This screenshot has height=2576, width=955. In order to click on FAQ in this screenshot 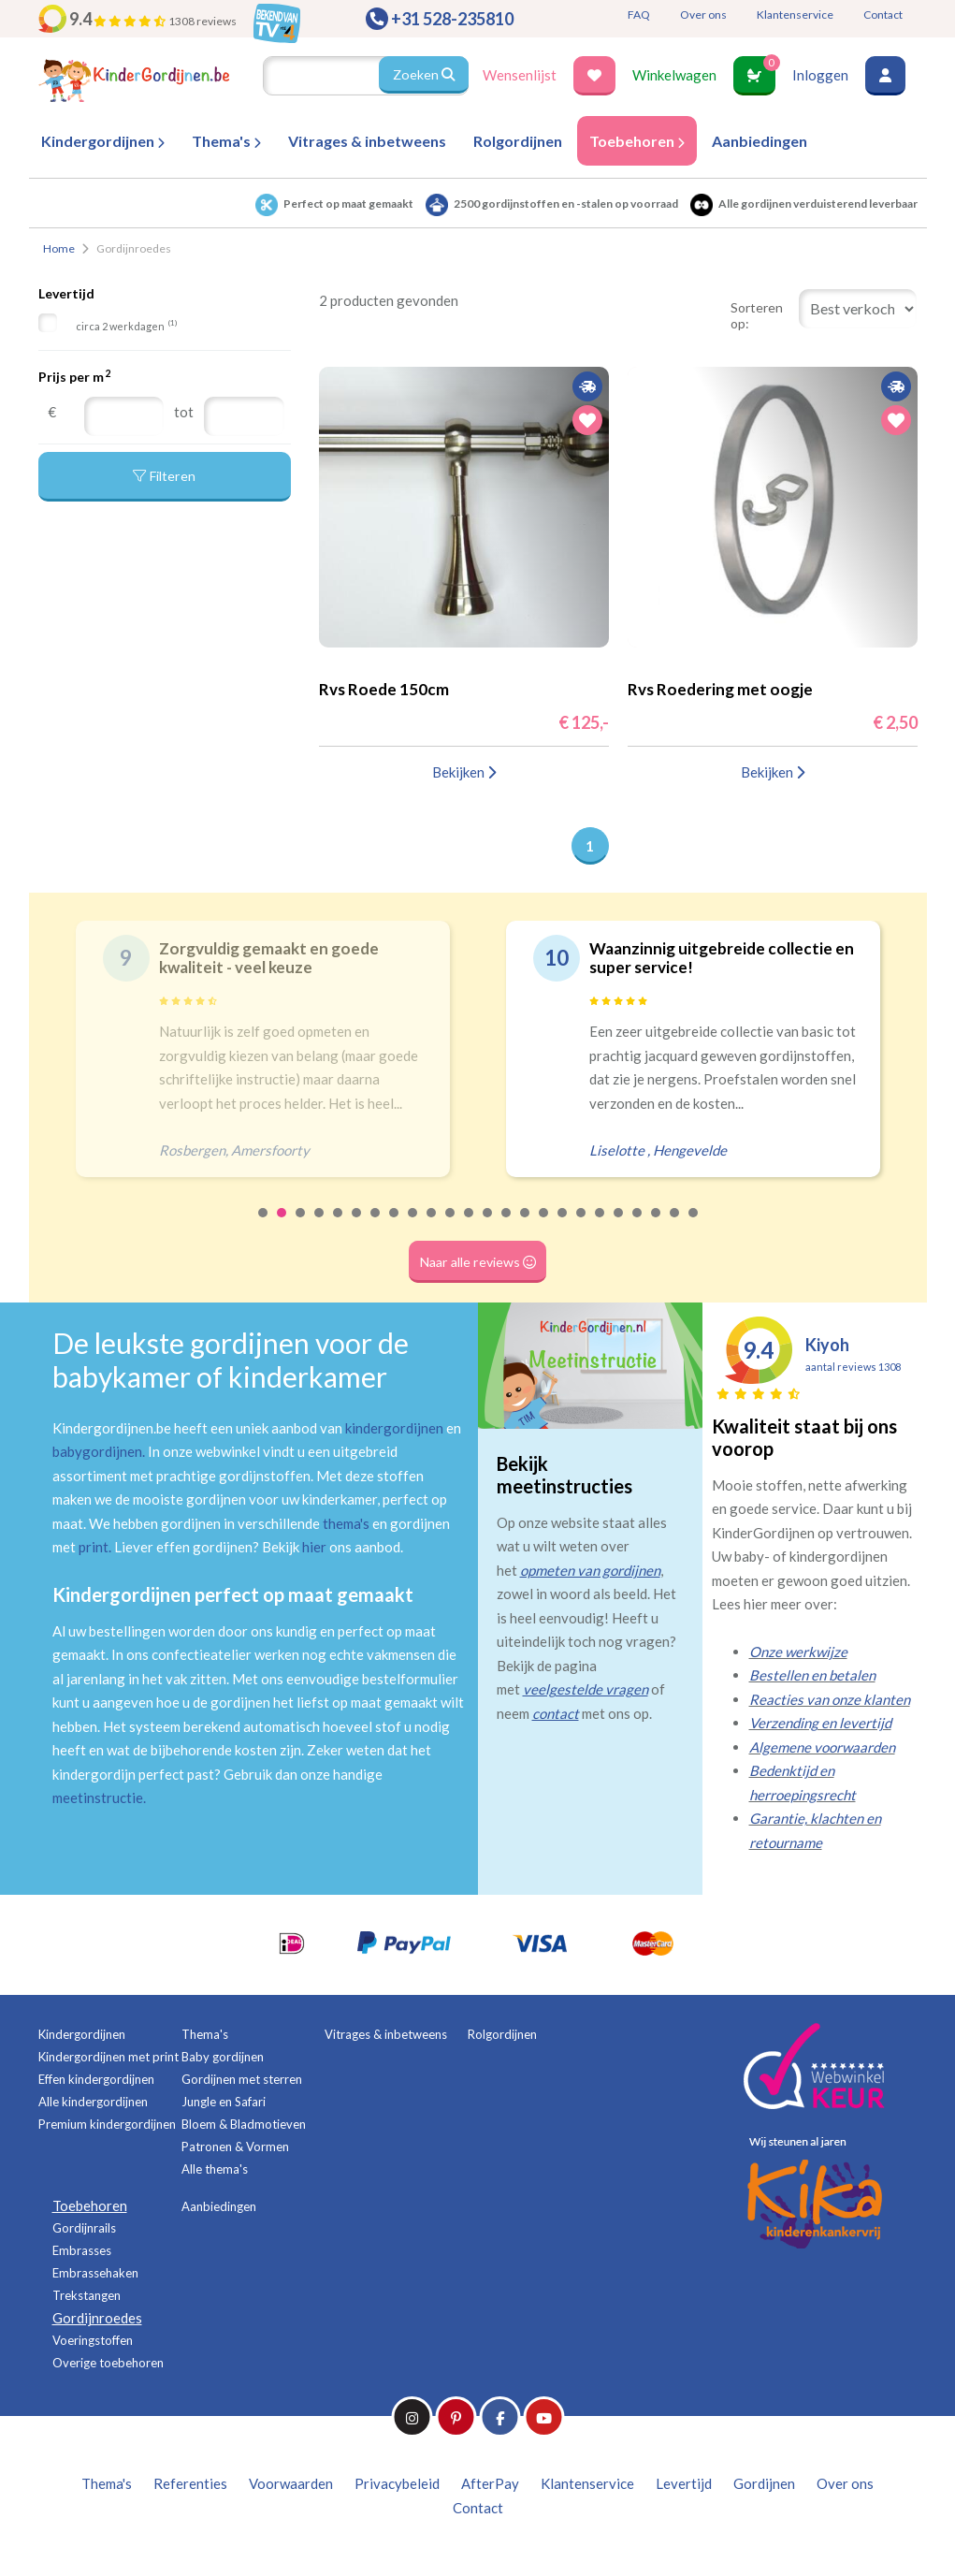, I will do `click(639, 14)`.